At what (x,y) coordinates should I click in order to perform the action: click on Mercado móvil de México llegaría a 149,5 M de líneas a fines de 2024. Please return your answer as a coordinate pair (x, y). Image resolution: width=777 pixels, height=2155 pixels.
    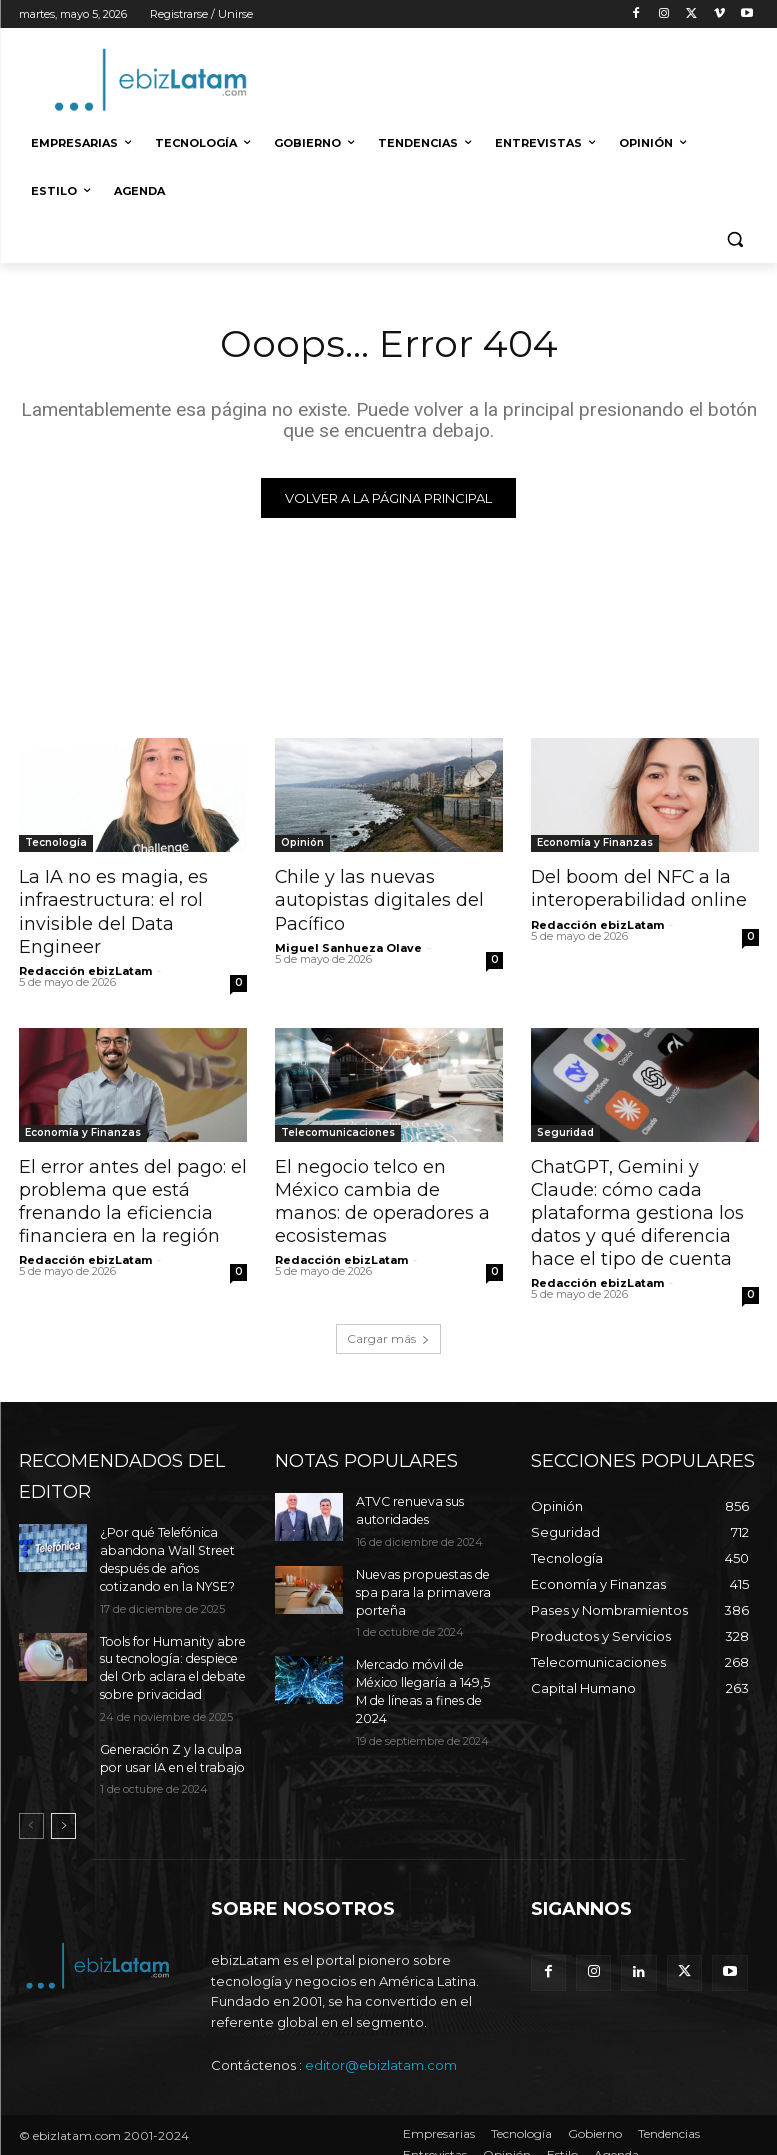
    Looking at the image, I should click on (427, 1667).